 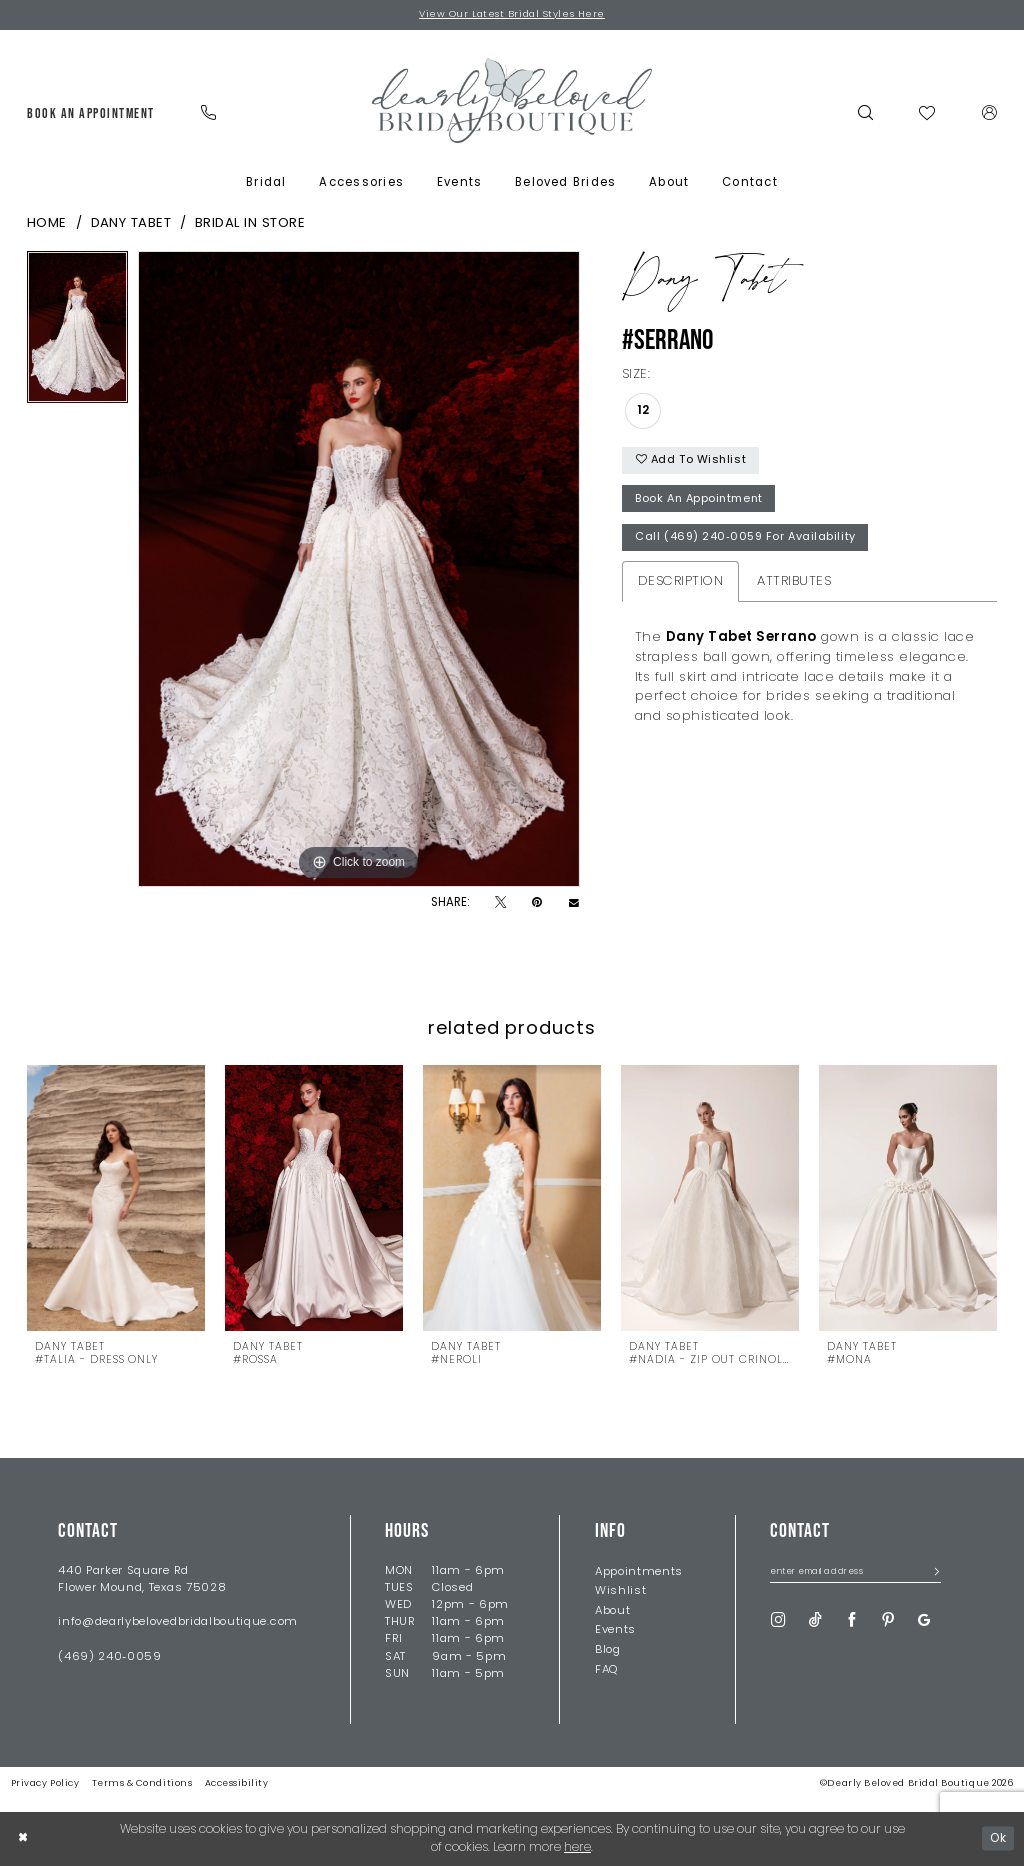 I want to click on Attributes, so click(x=794, y=586).